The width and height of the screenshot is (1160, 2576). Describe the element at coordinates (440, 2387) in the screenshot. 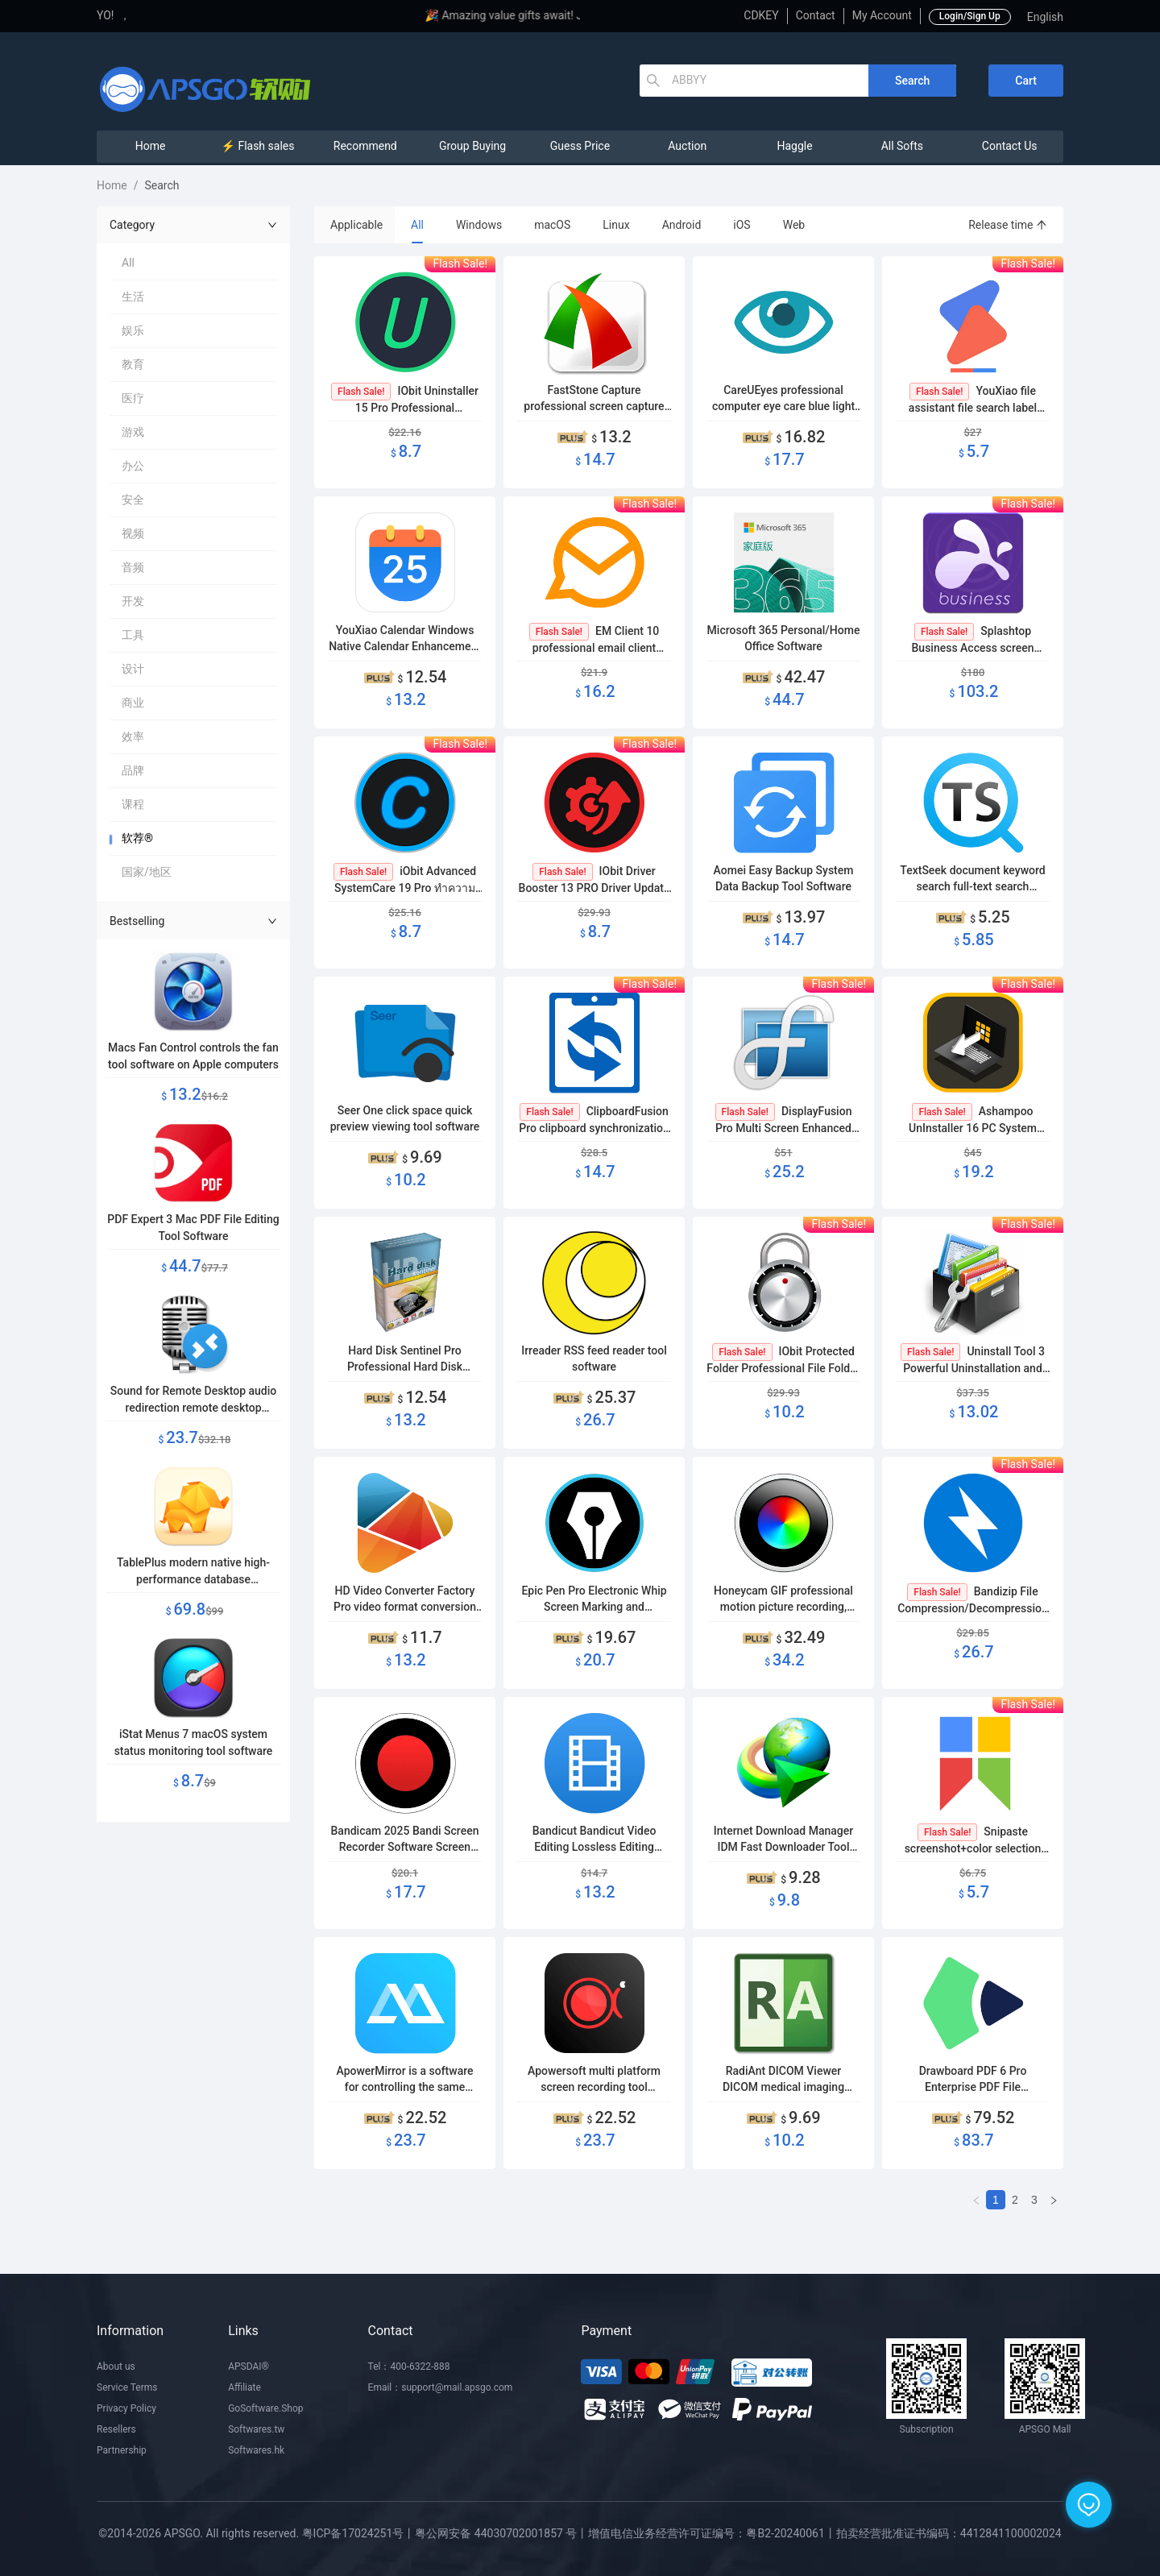

I see `Email：support@mail.apsgo.com` at that location.